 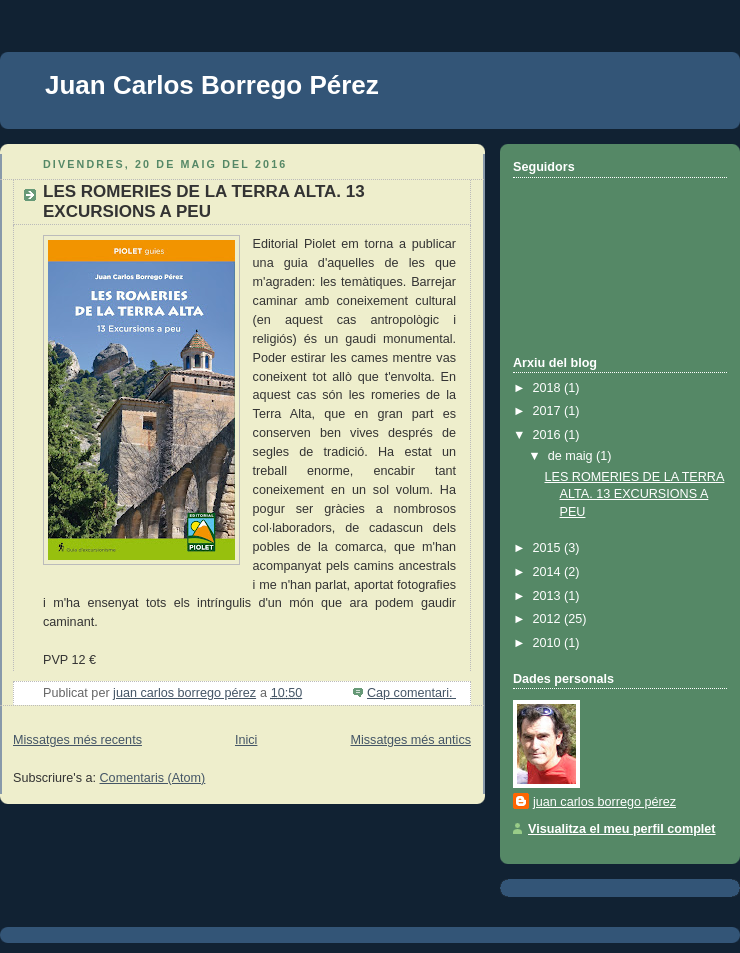 What do you see at coordinates (622, 829) in the screenshot?
I see `Visualitza el meu perfil complet` at bounding box center [622, 829].